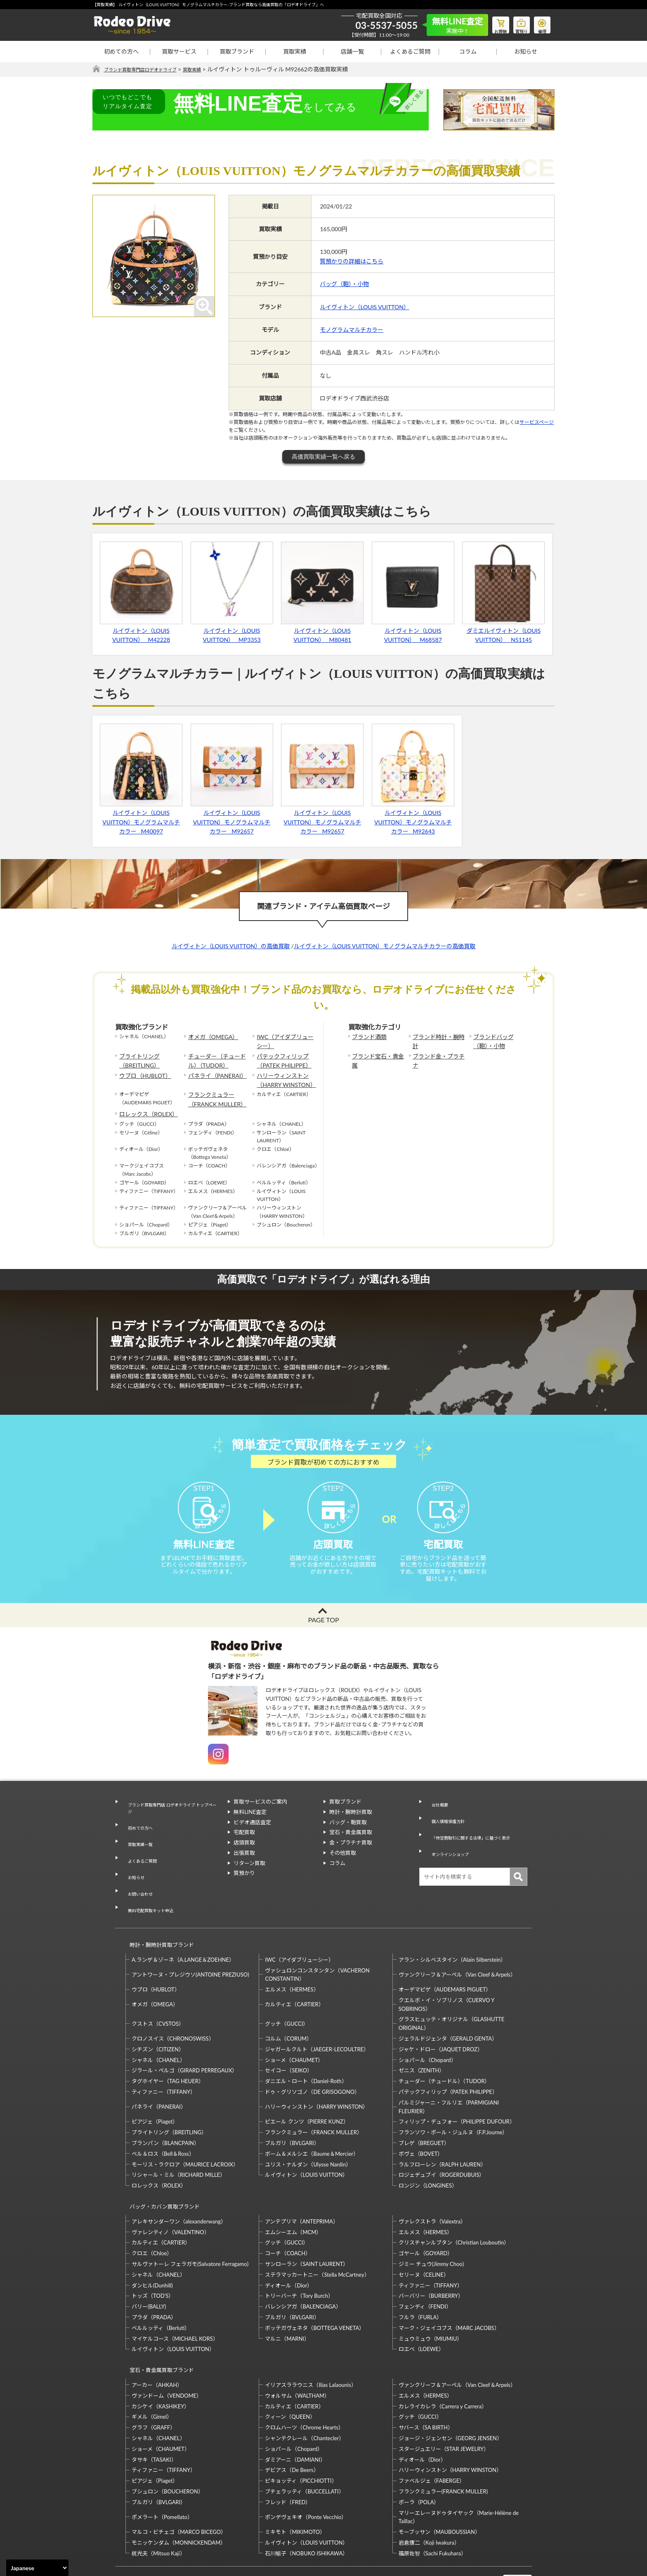 Image resolution: width=647 pixels, height=2576 pixels. Describe the element at coordinates (468, 51) in the screenshot. I see `コラム` at that location.